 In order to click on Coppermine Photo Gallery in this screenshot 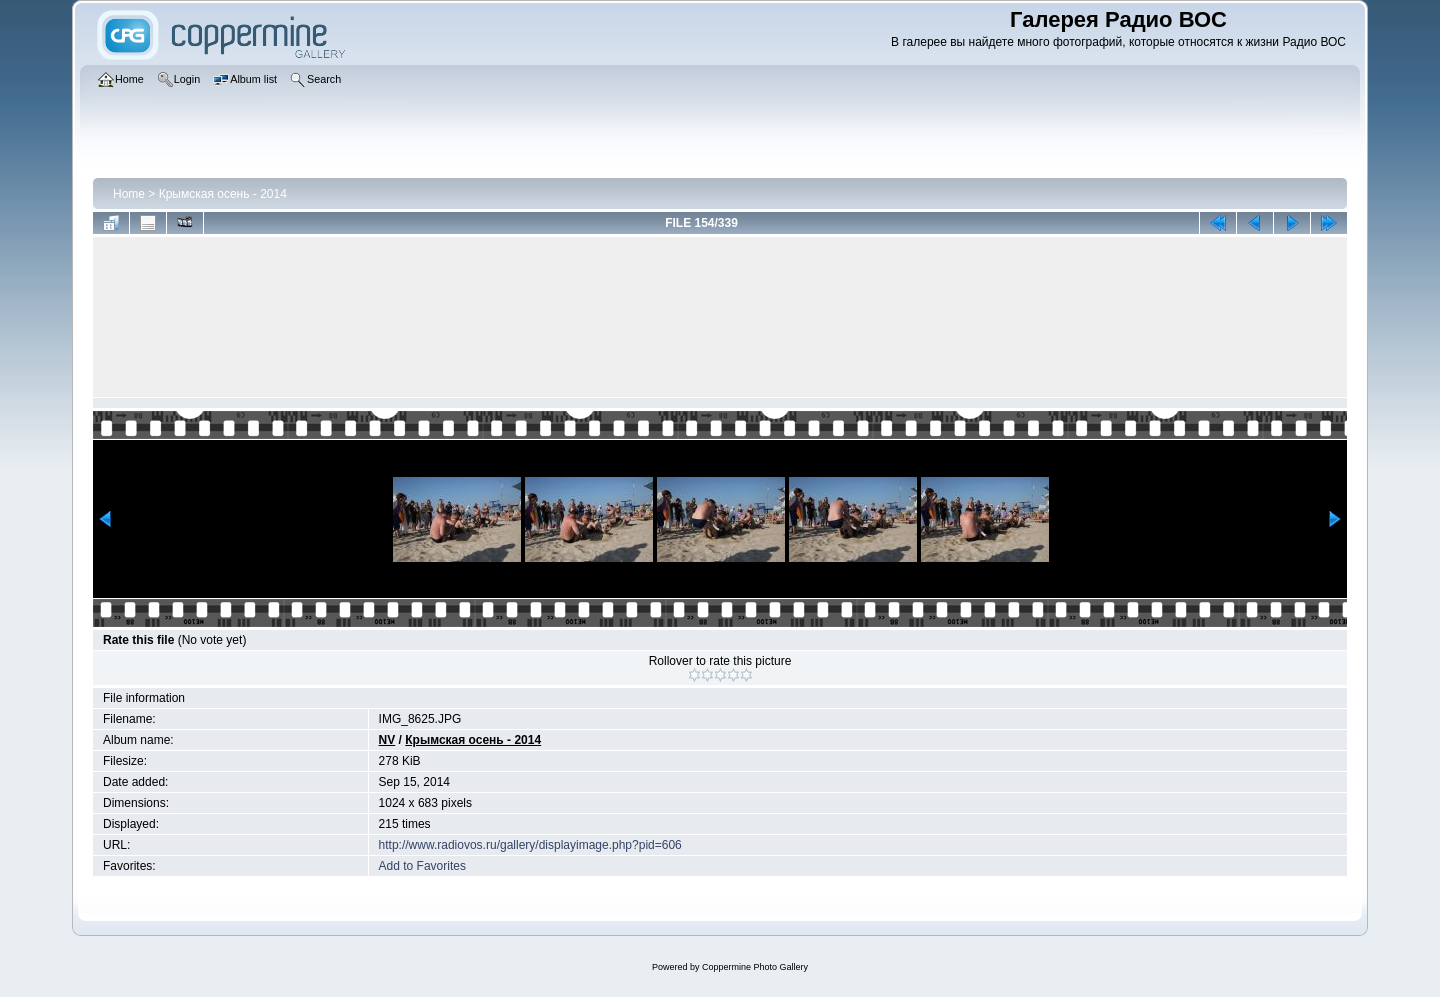, I will do `click(755, 967)`.